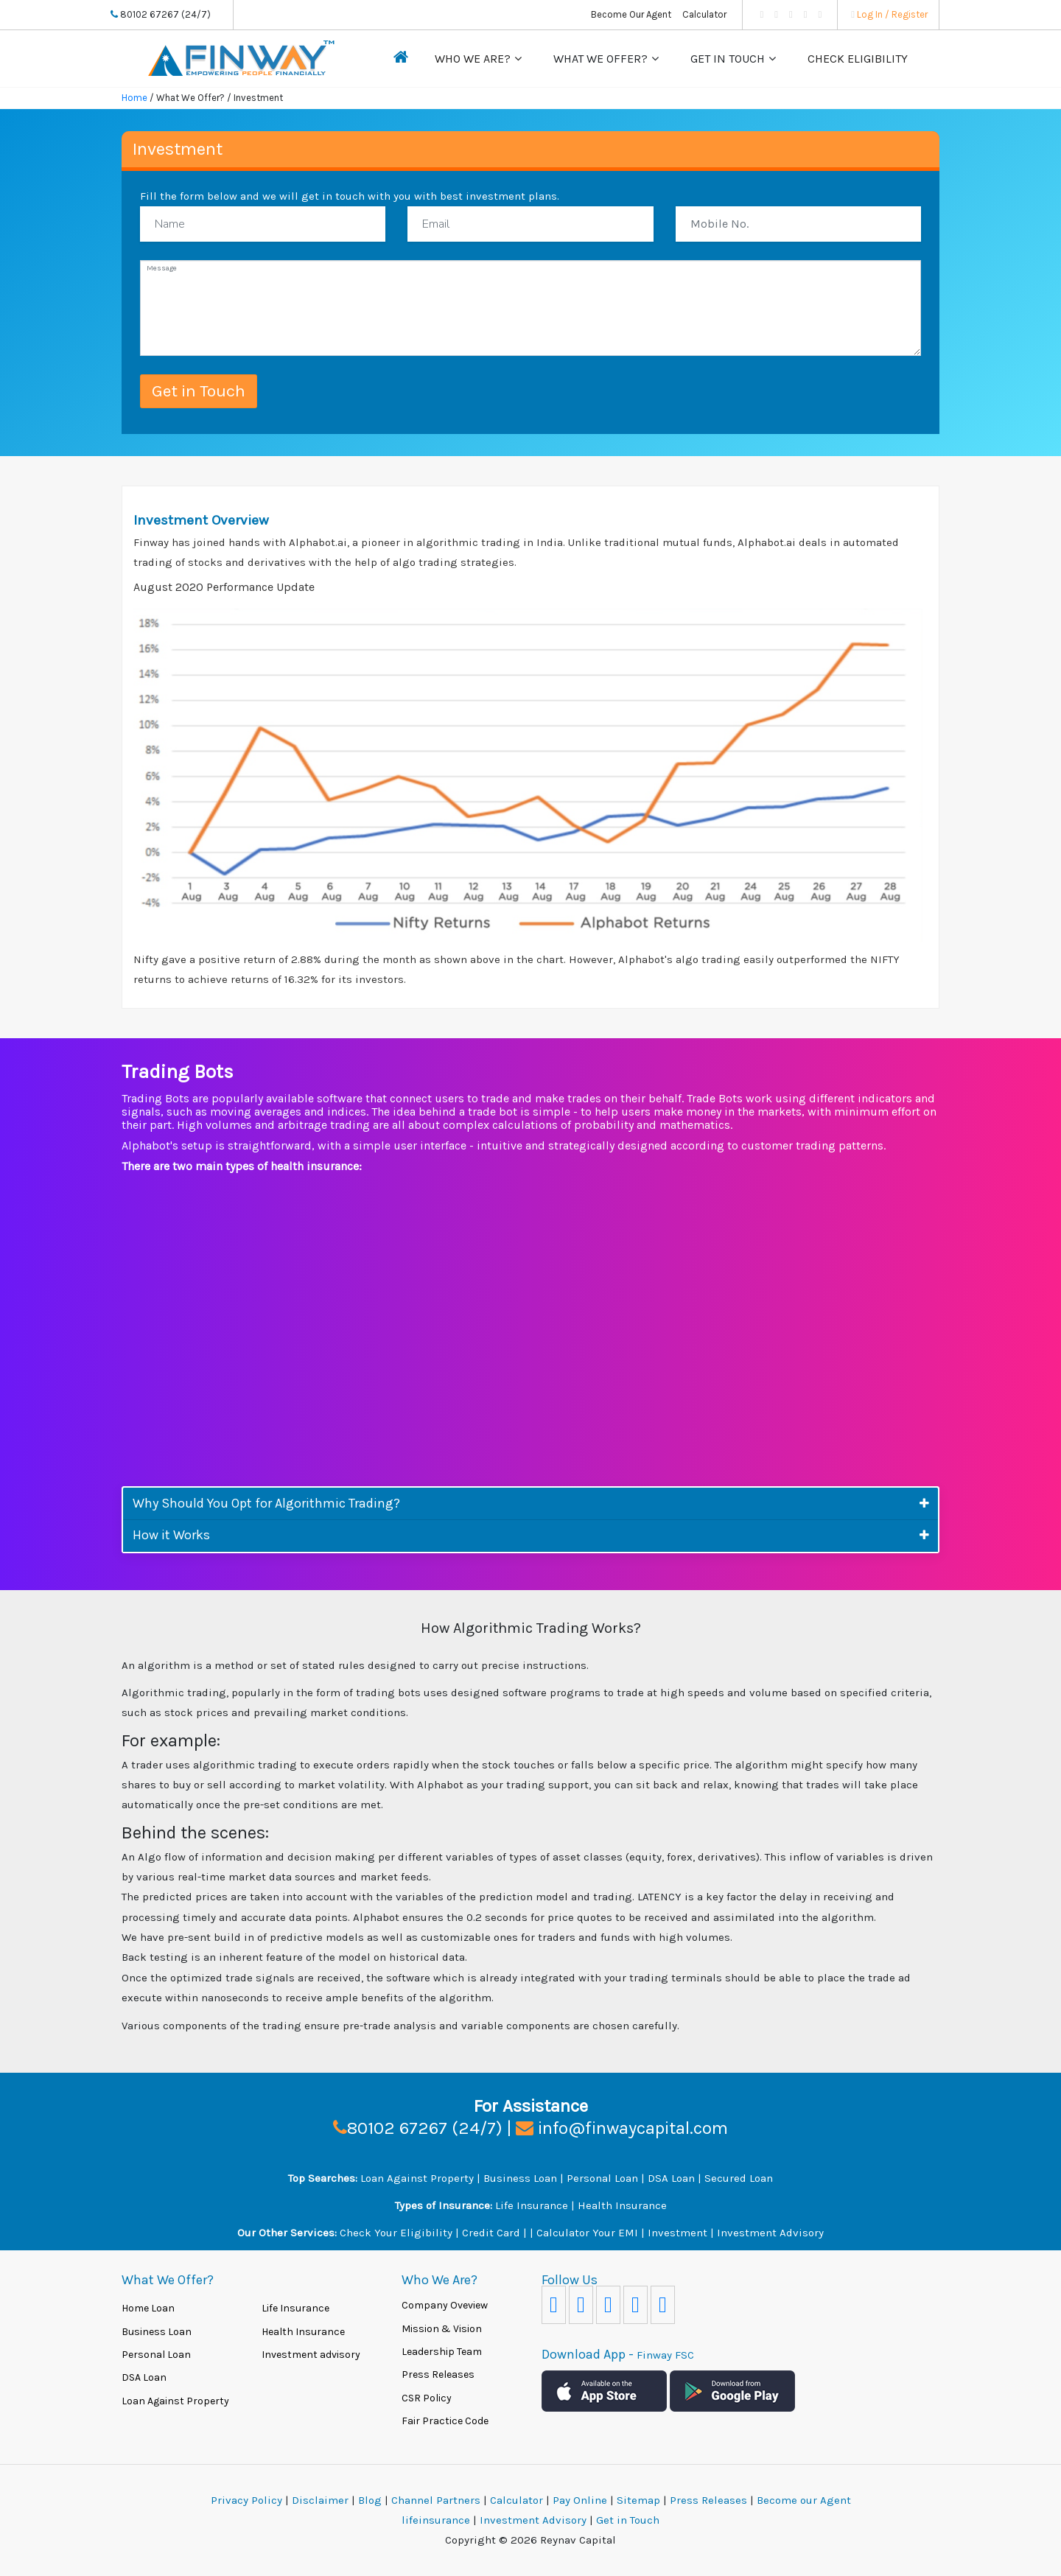 The image size is (1061, 2576). Describe the element at coordinates (134, 97) in the screenshot. I see `Home` at that location.